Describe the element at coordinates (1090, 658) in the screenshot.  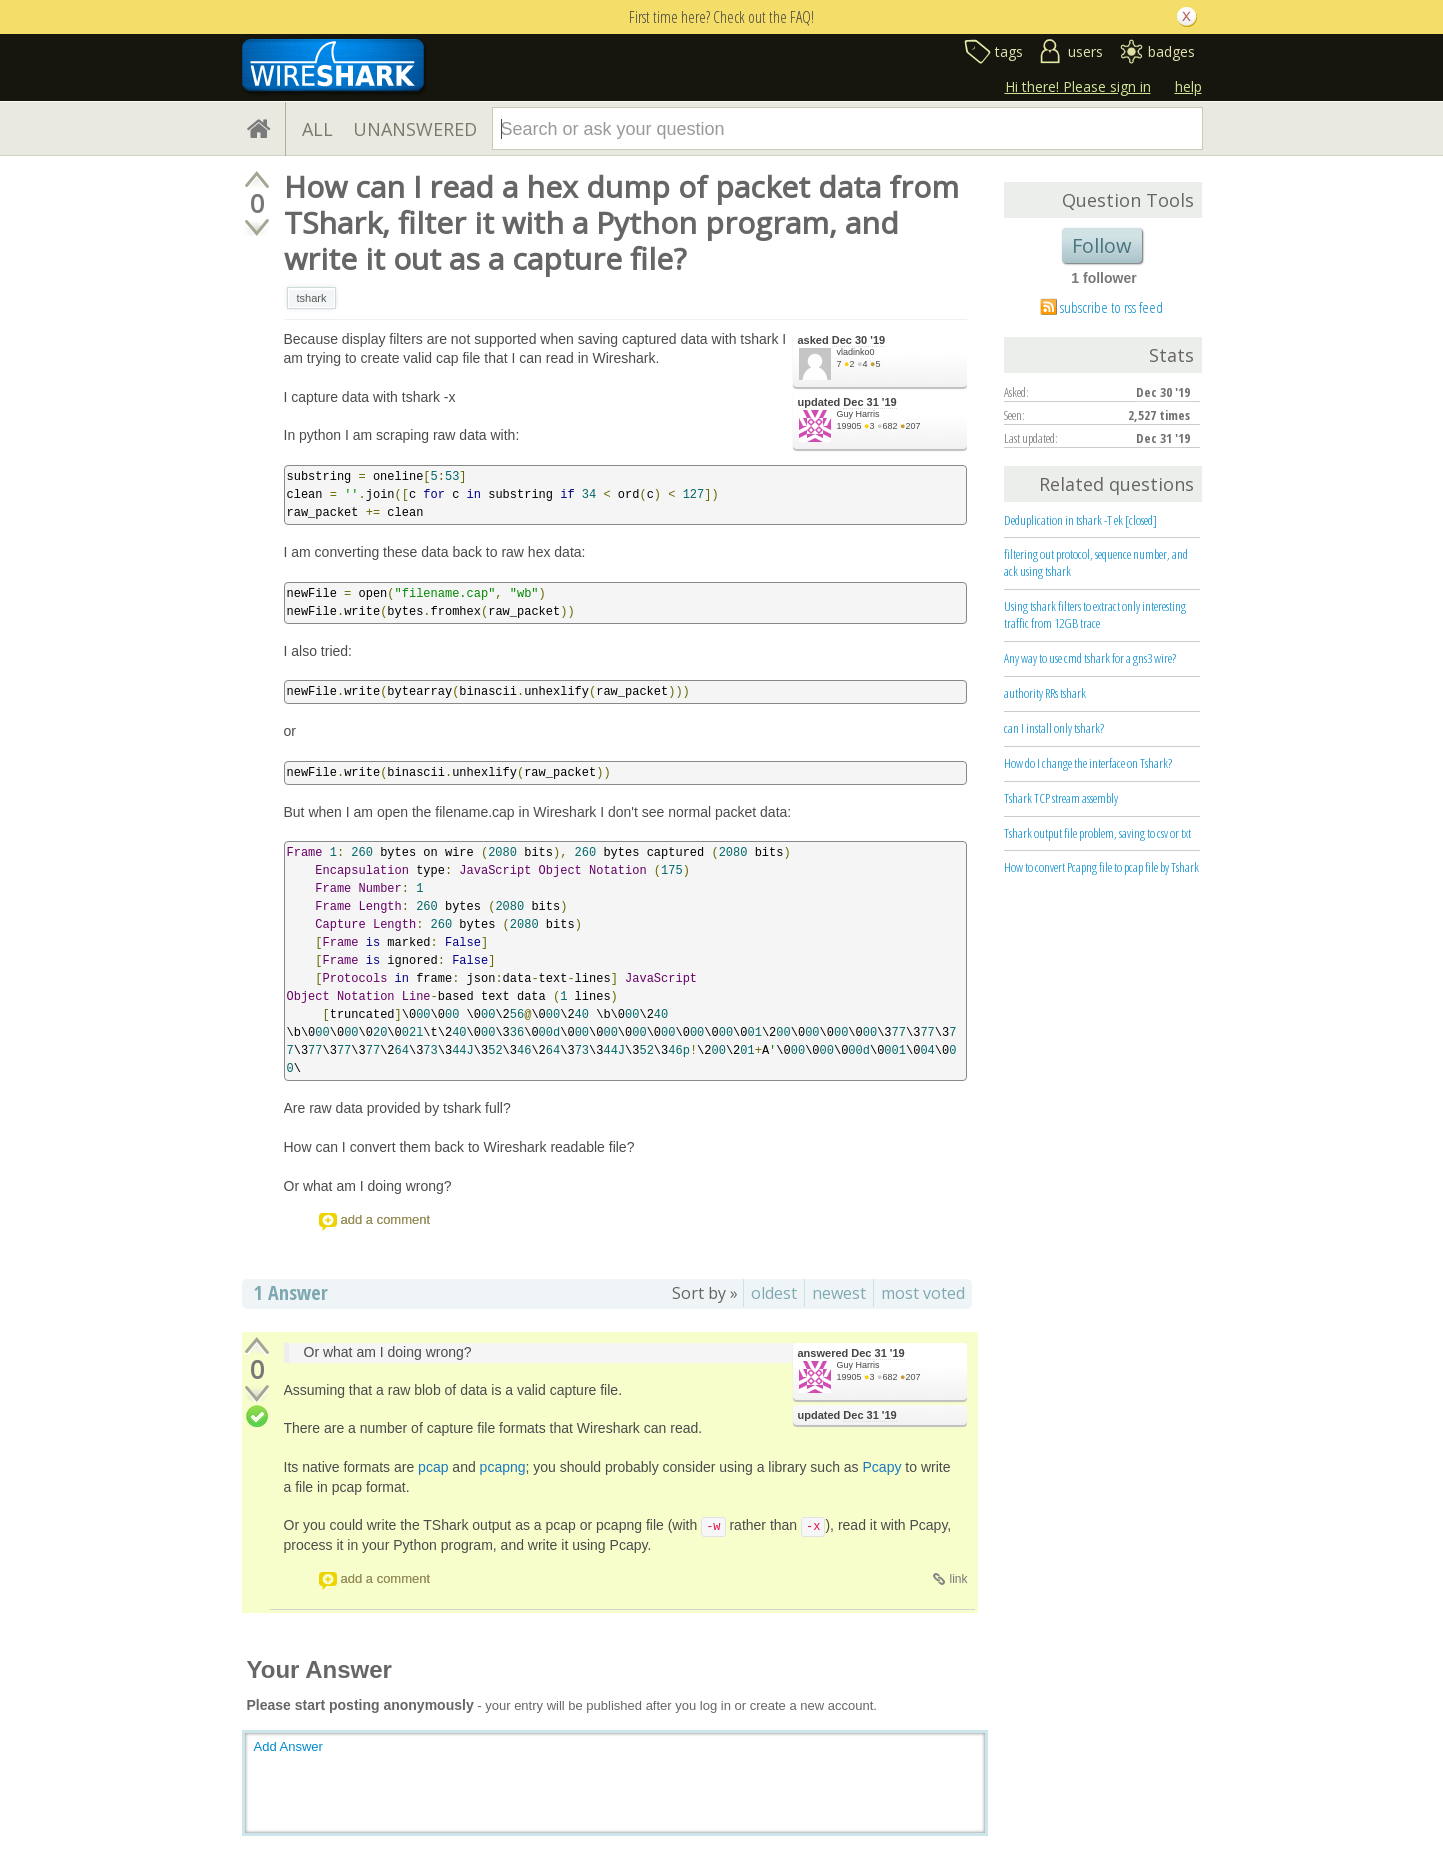
I see `Any way to use cmd tshark for a gns3 wire?` at that location.